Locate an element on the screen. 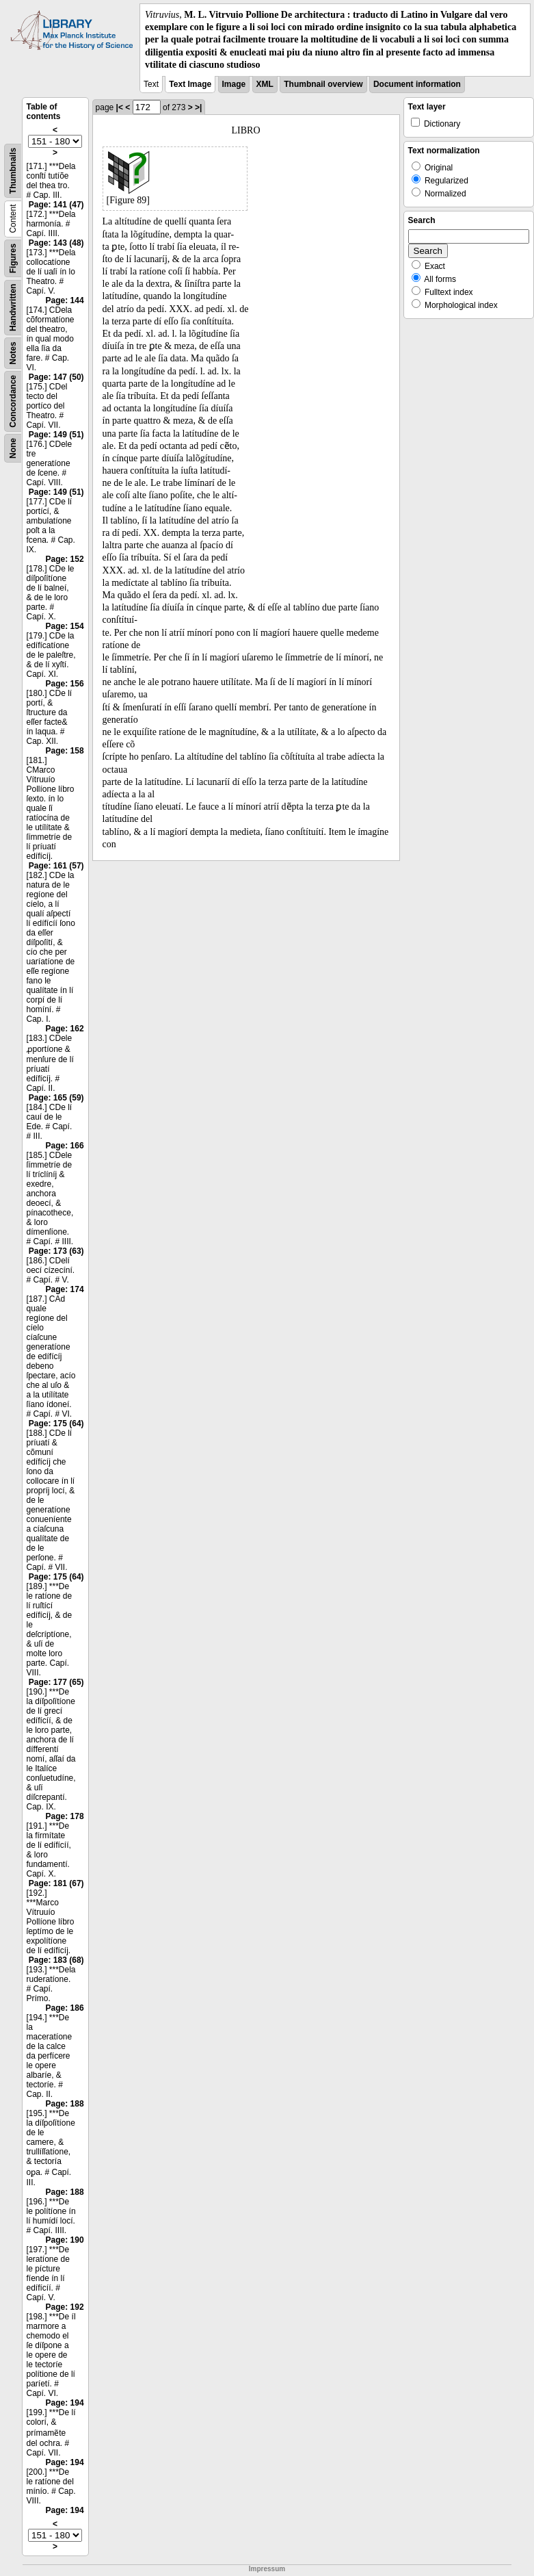 The image size is (534, 2576). Thumbnails is located at coordinates (13, 171).